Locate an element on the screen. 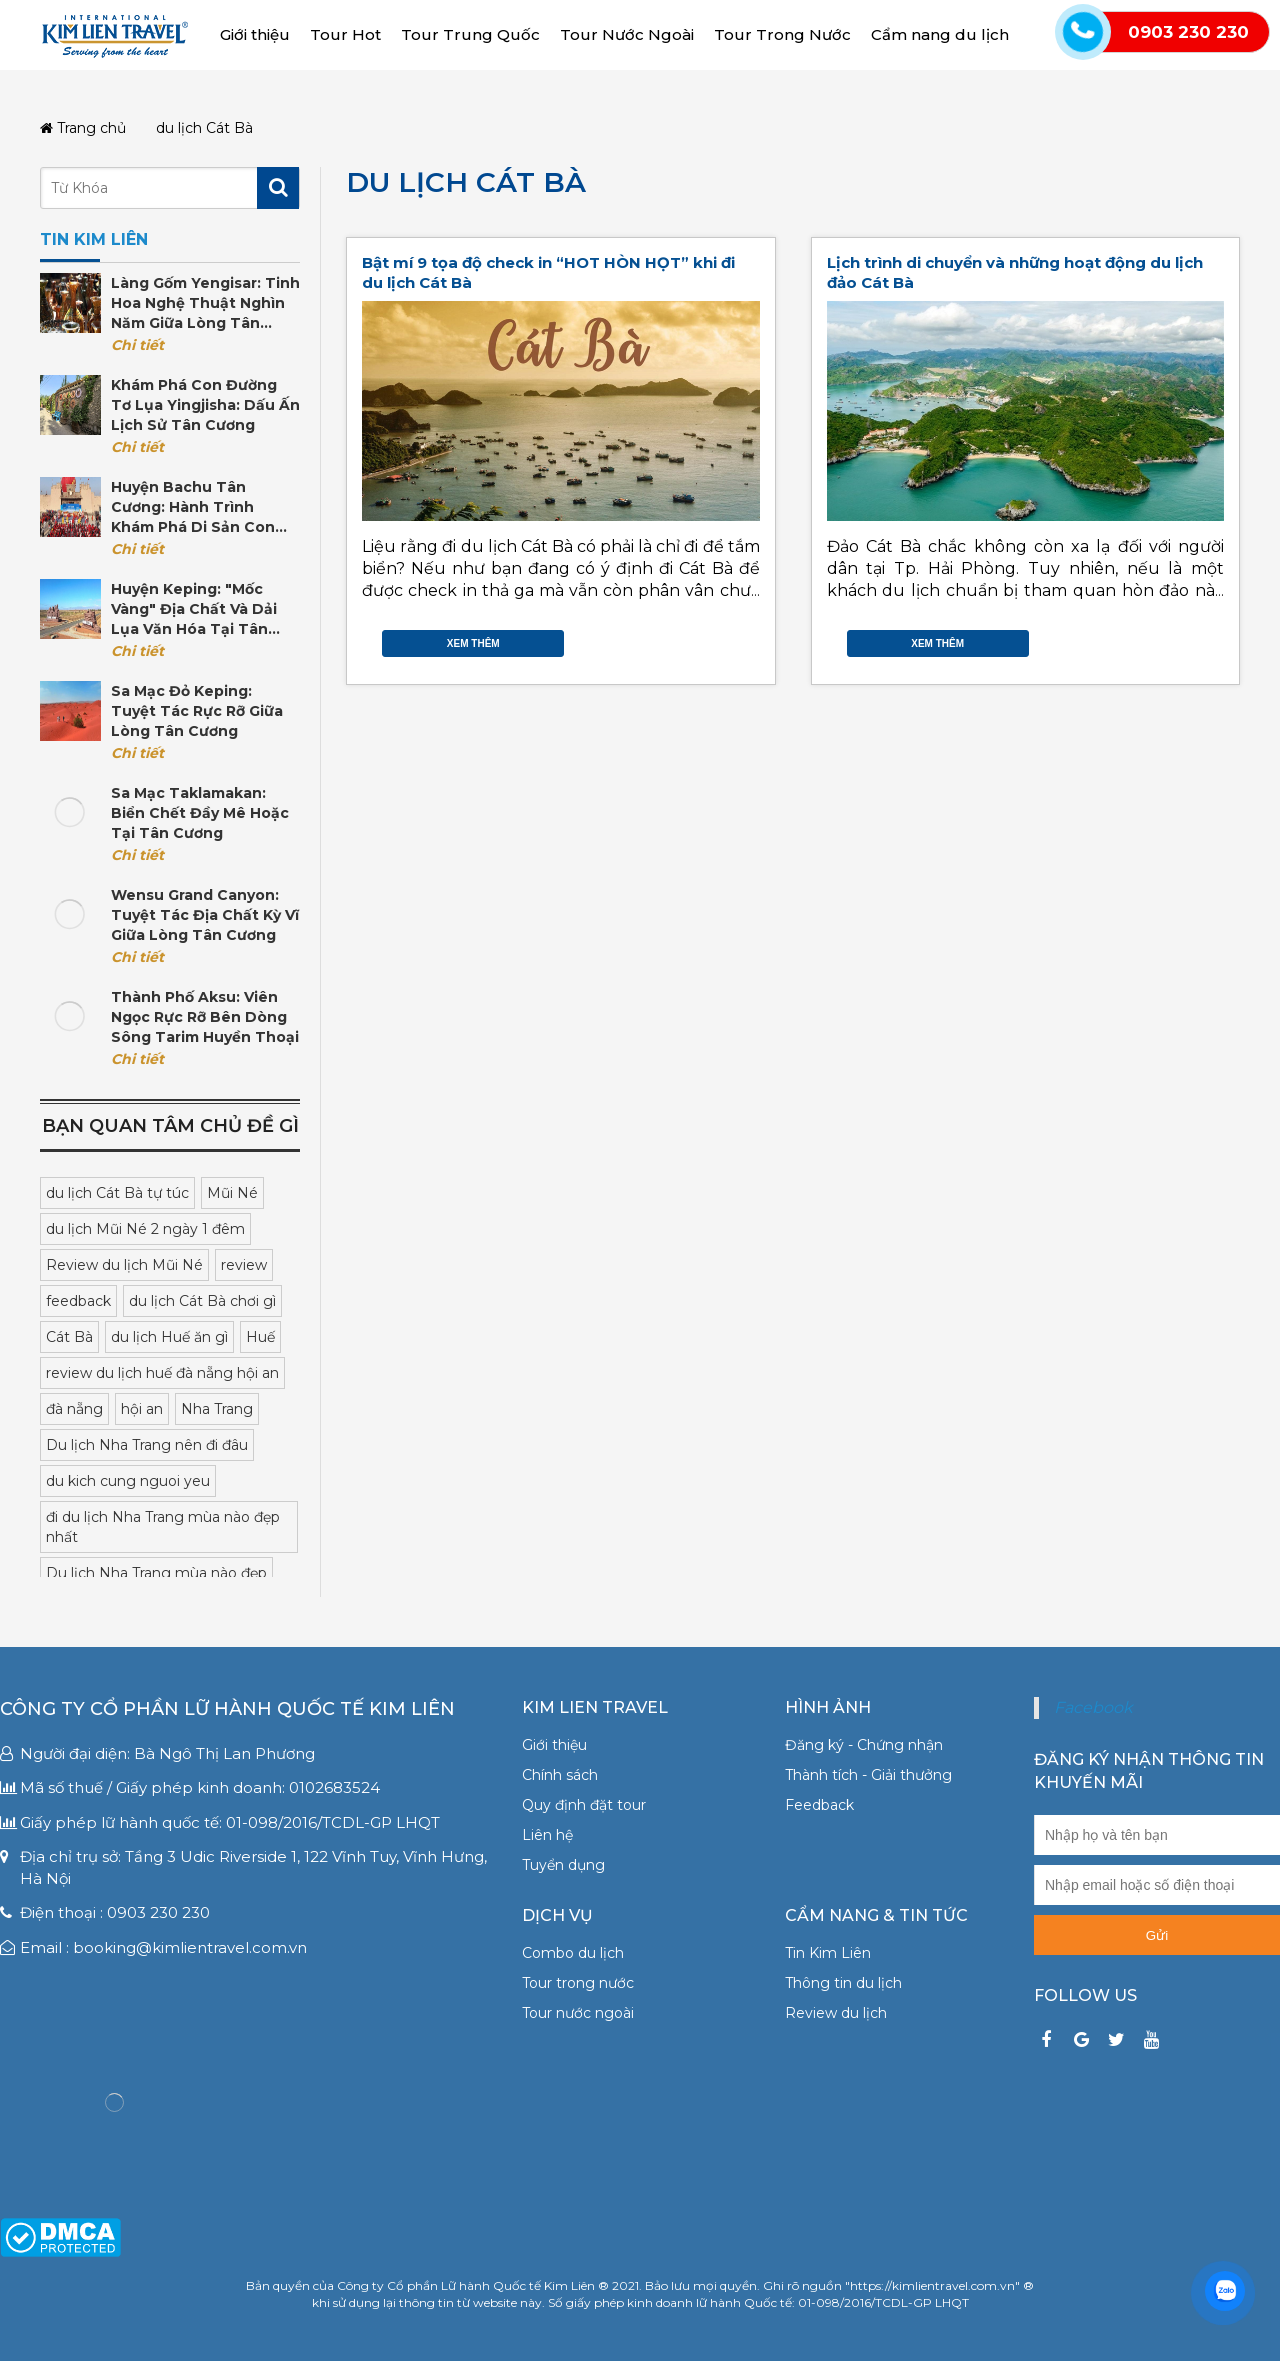 Image resolution: width=1280 pixels, height=2361 pixels. feedback is located at coordinates (78, 1301).